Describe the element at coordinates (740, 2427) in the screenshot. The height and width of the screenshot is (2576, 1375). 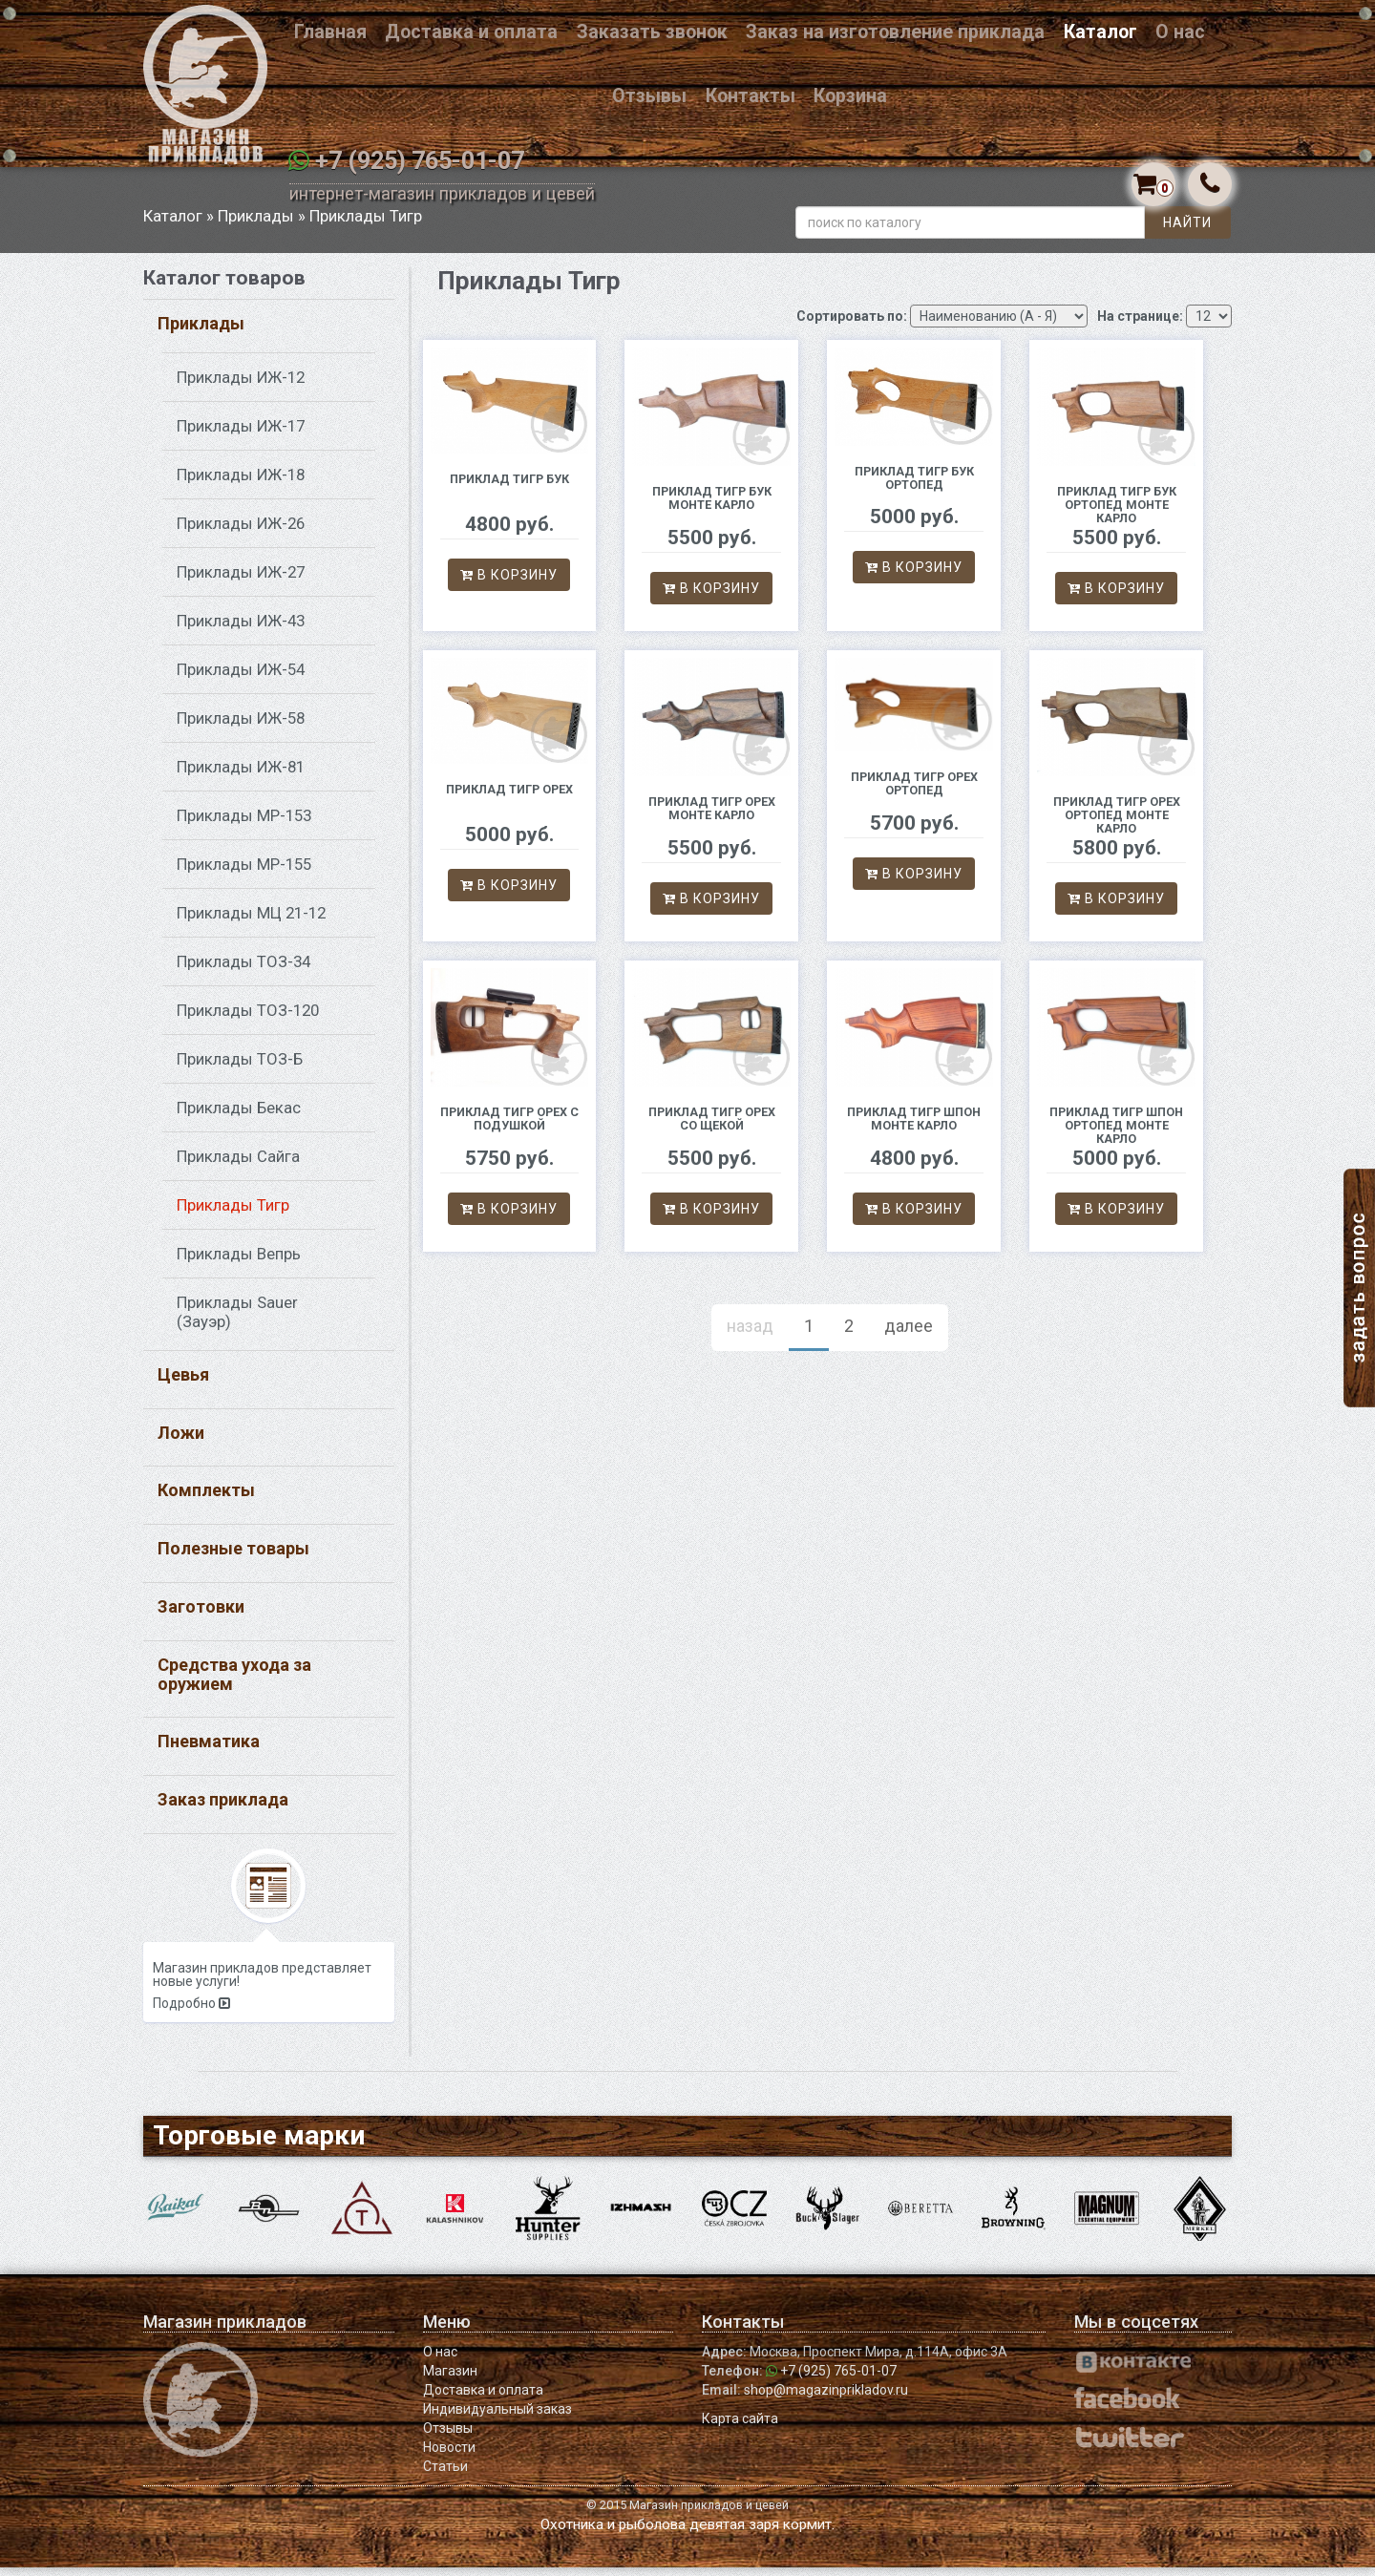
I see `Карта сайта` at that location.